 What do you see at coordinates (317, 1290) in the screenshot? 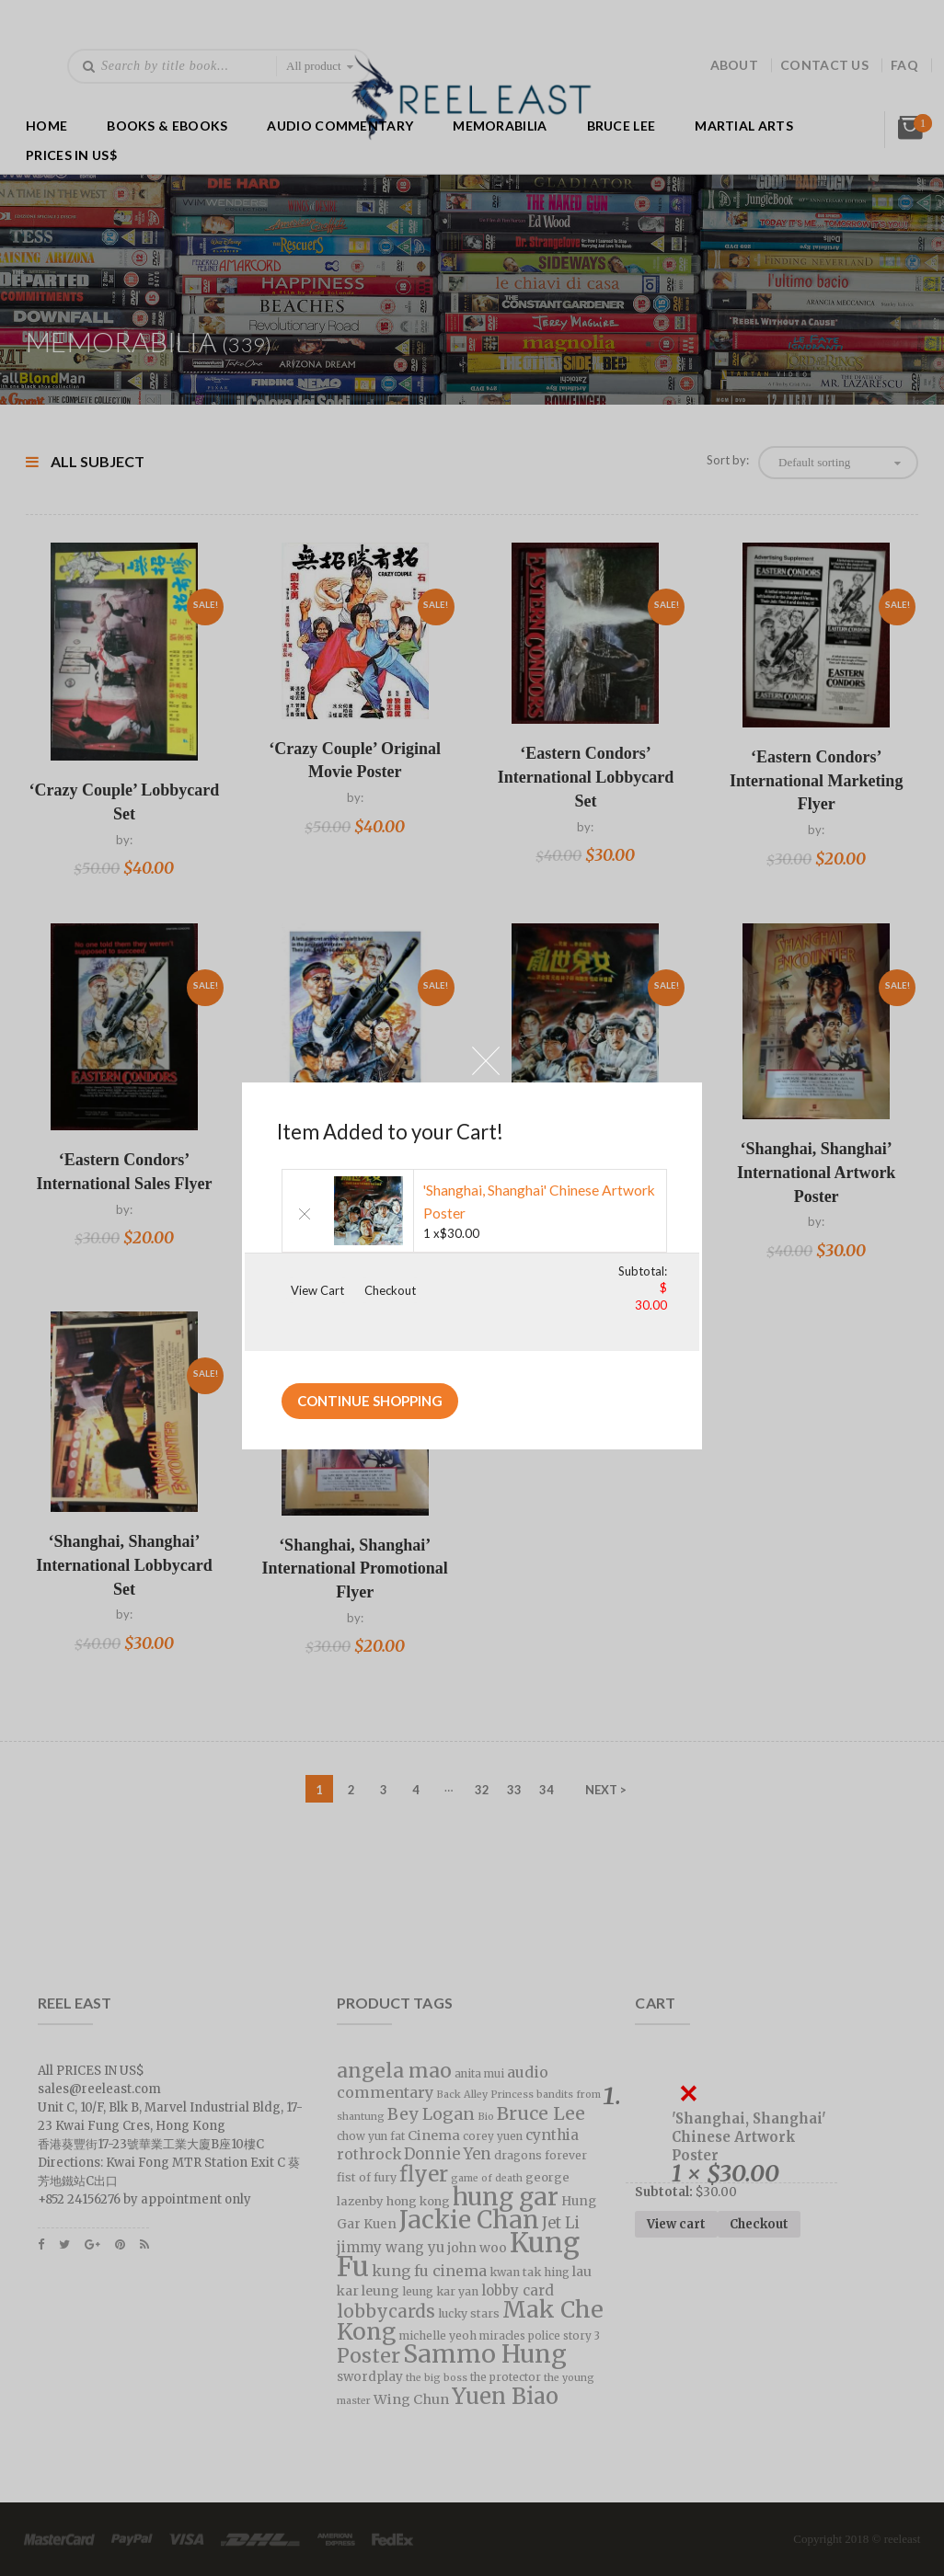
I see `View Cart` at bounding box center [317, 1290].